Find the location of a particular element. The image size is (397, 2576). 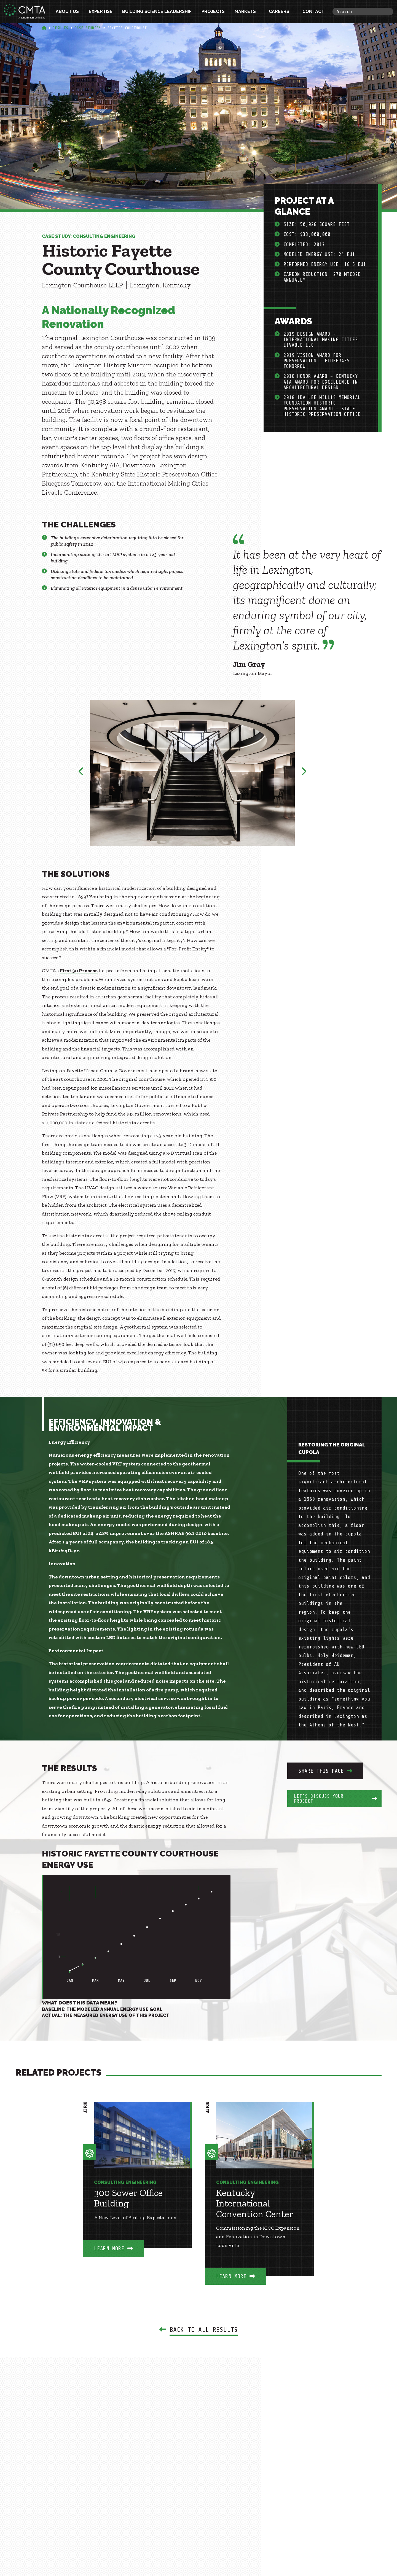

Case Studies is located at coordinates (87, 28).